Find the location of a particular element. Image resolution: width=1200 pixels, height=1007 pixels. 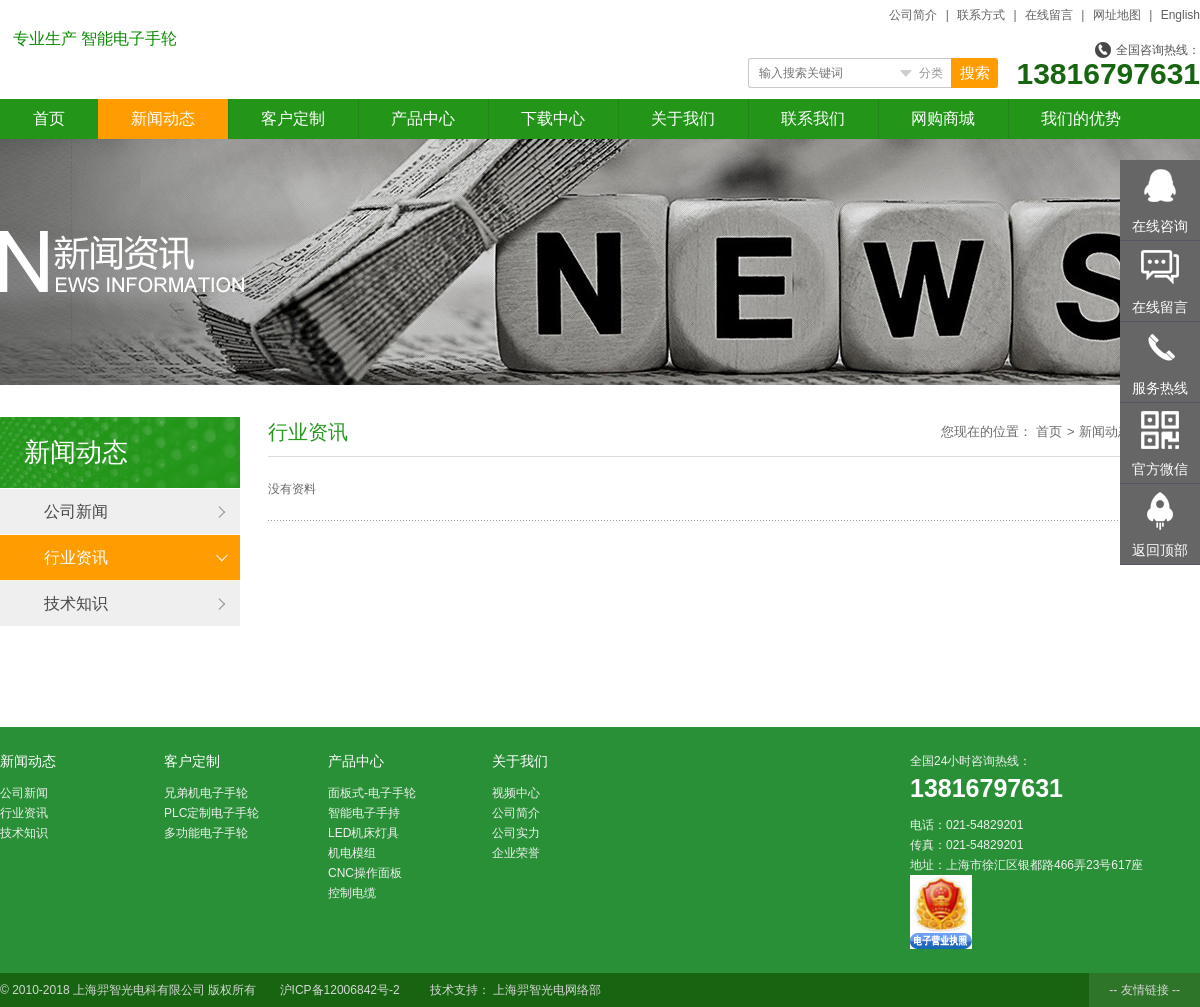

首页 is located at coordinates (49, 118).